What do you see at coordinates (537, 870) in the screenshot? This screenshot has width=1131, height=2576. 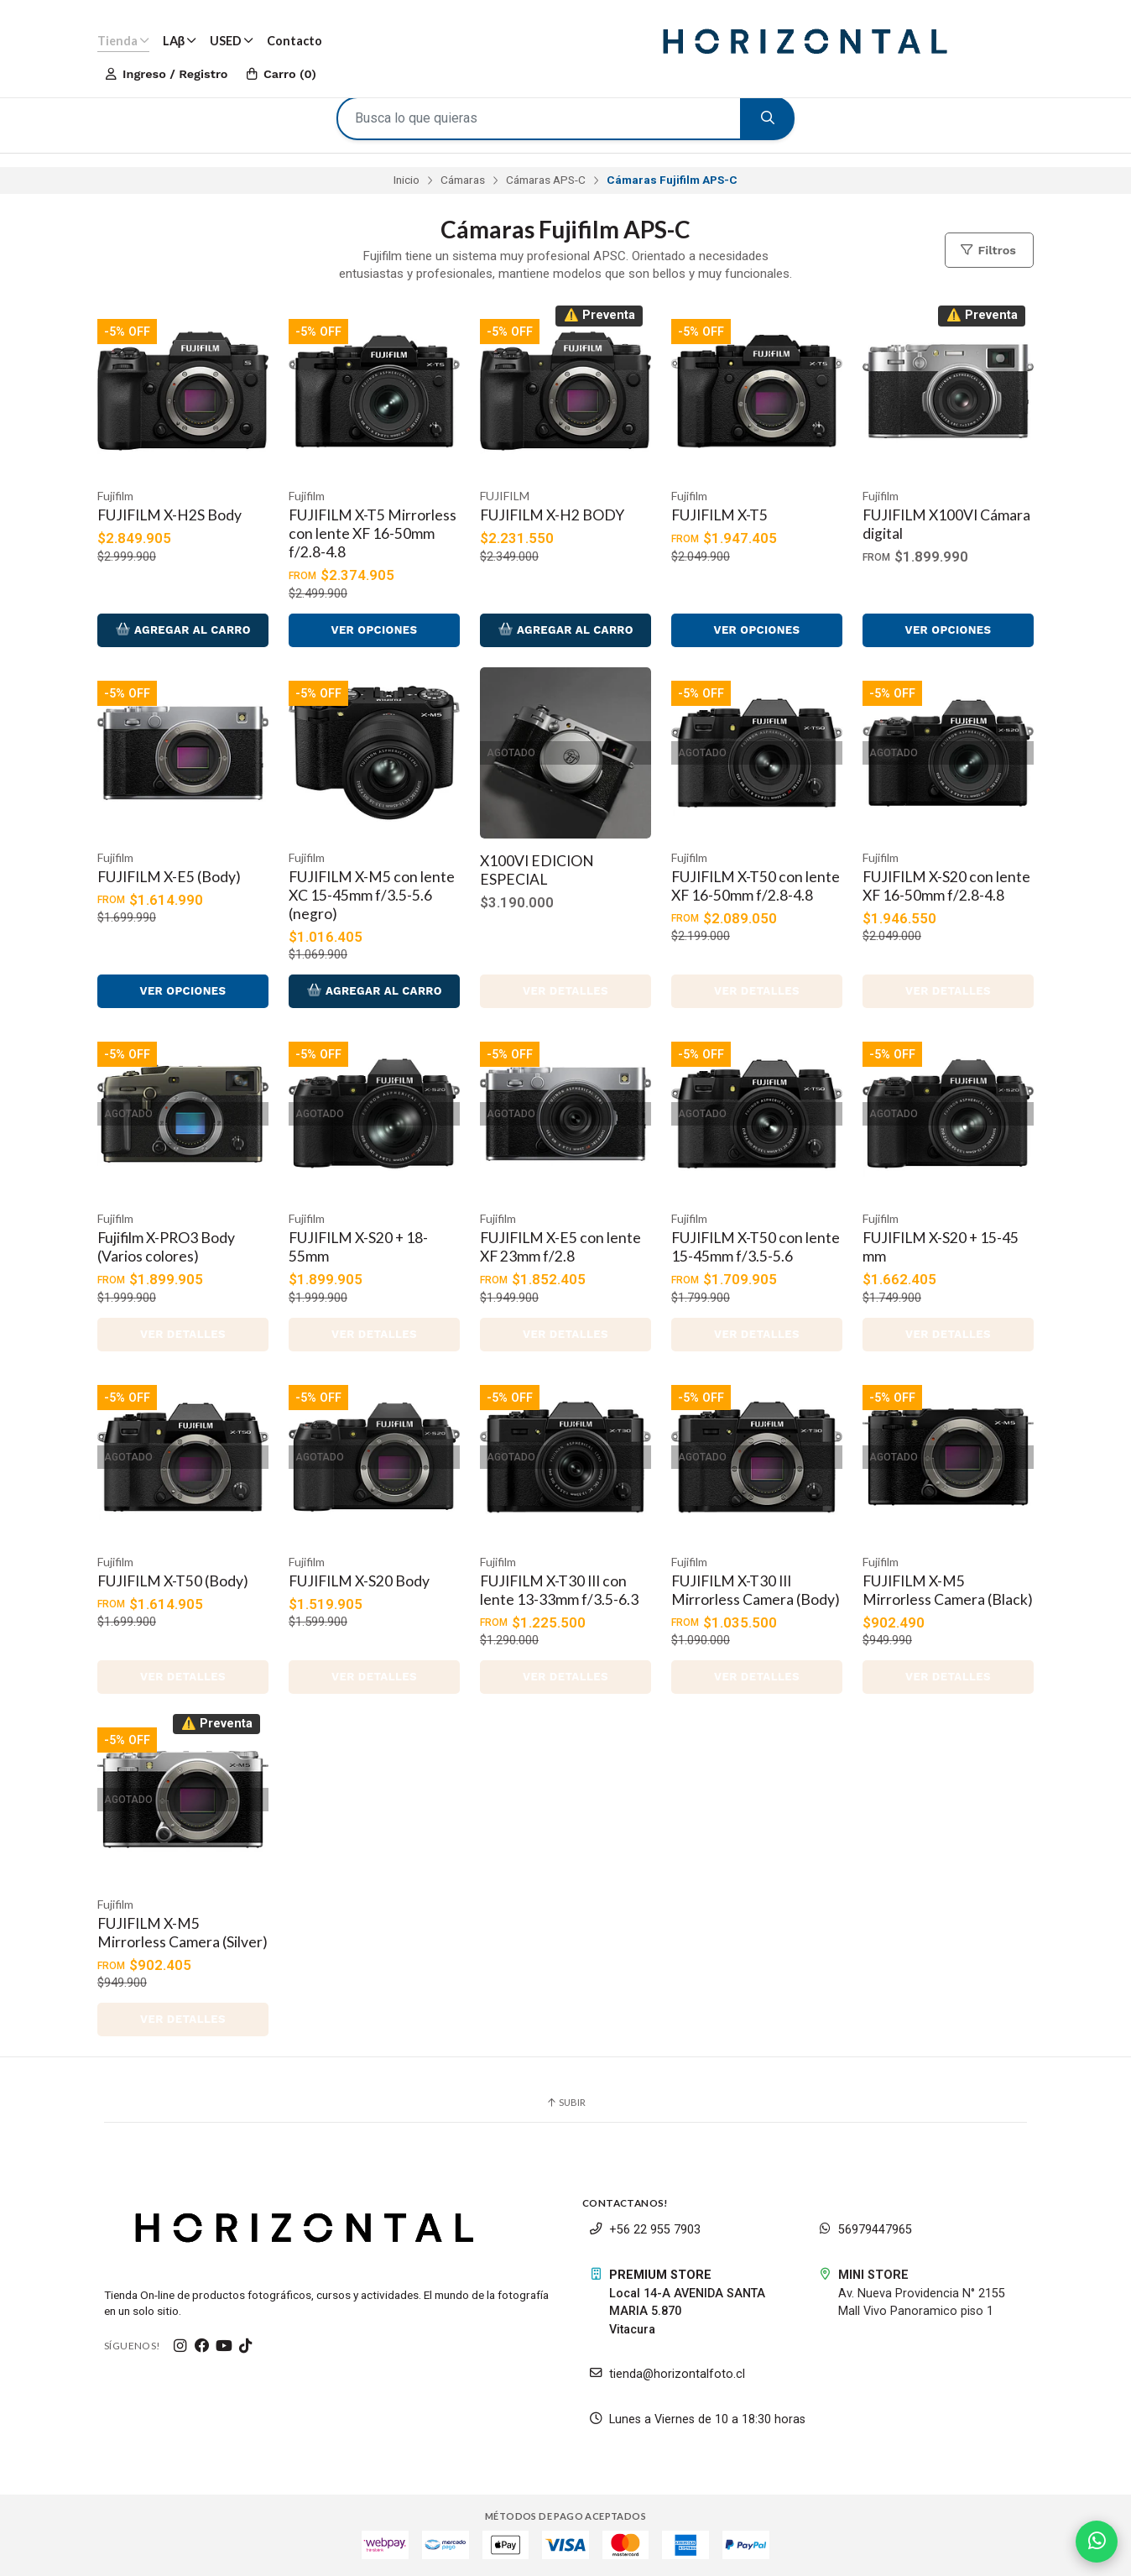 I see `X100VI EDICION ESPECIAL` at bounding box center [537, 870].